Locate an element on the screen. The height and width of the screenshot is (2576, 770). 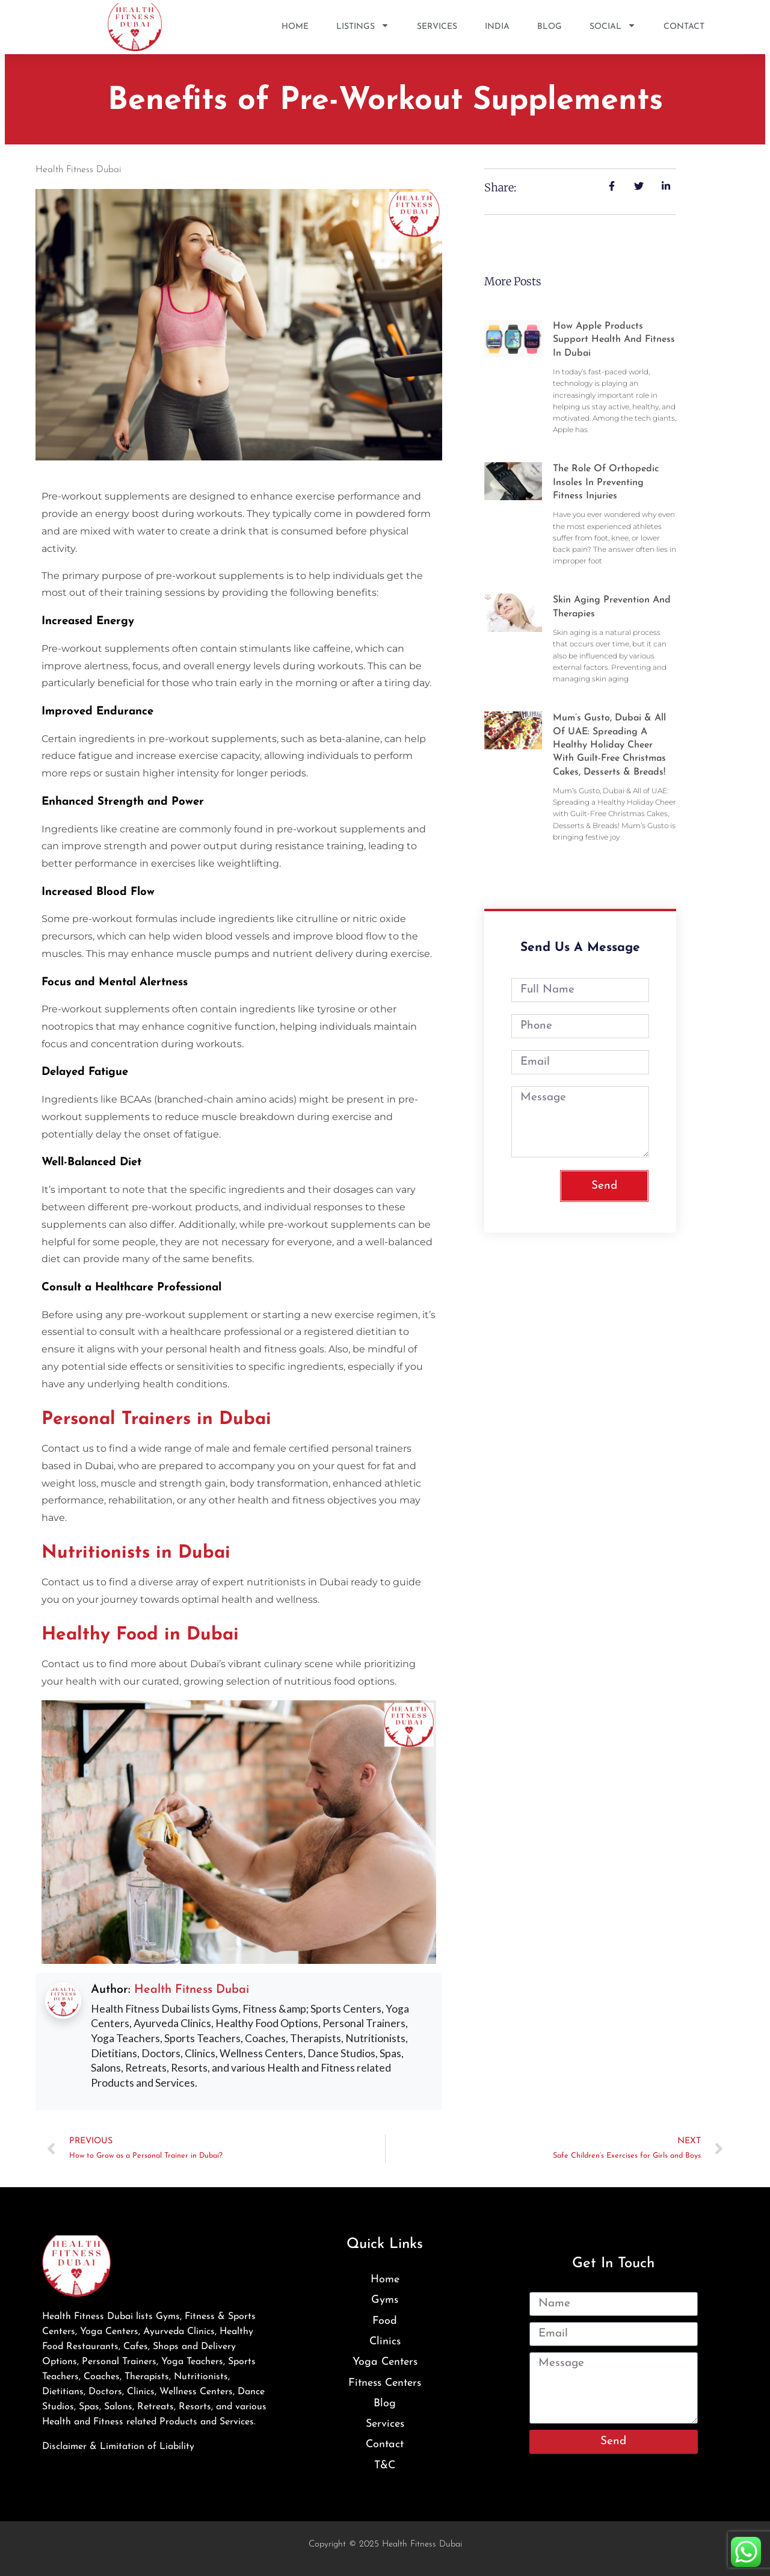
Mum’s Gusto, Dubai & All of UAE: Spreading a Healthy Holiday Cheer with Guilt-Free Christmas Cakes, Desserts & Breads! is located at coordinates (609, 745).